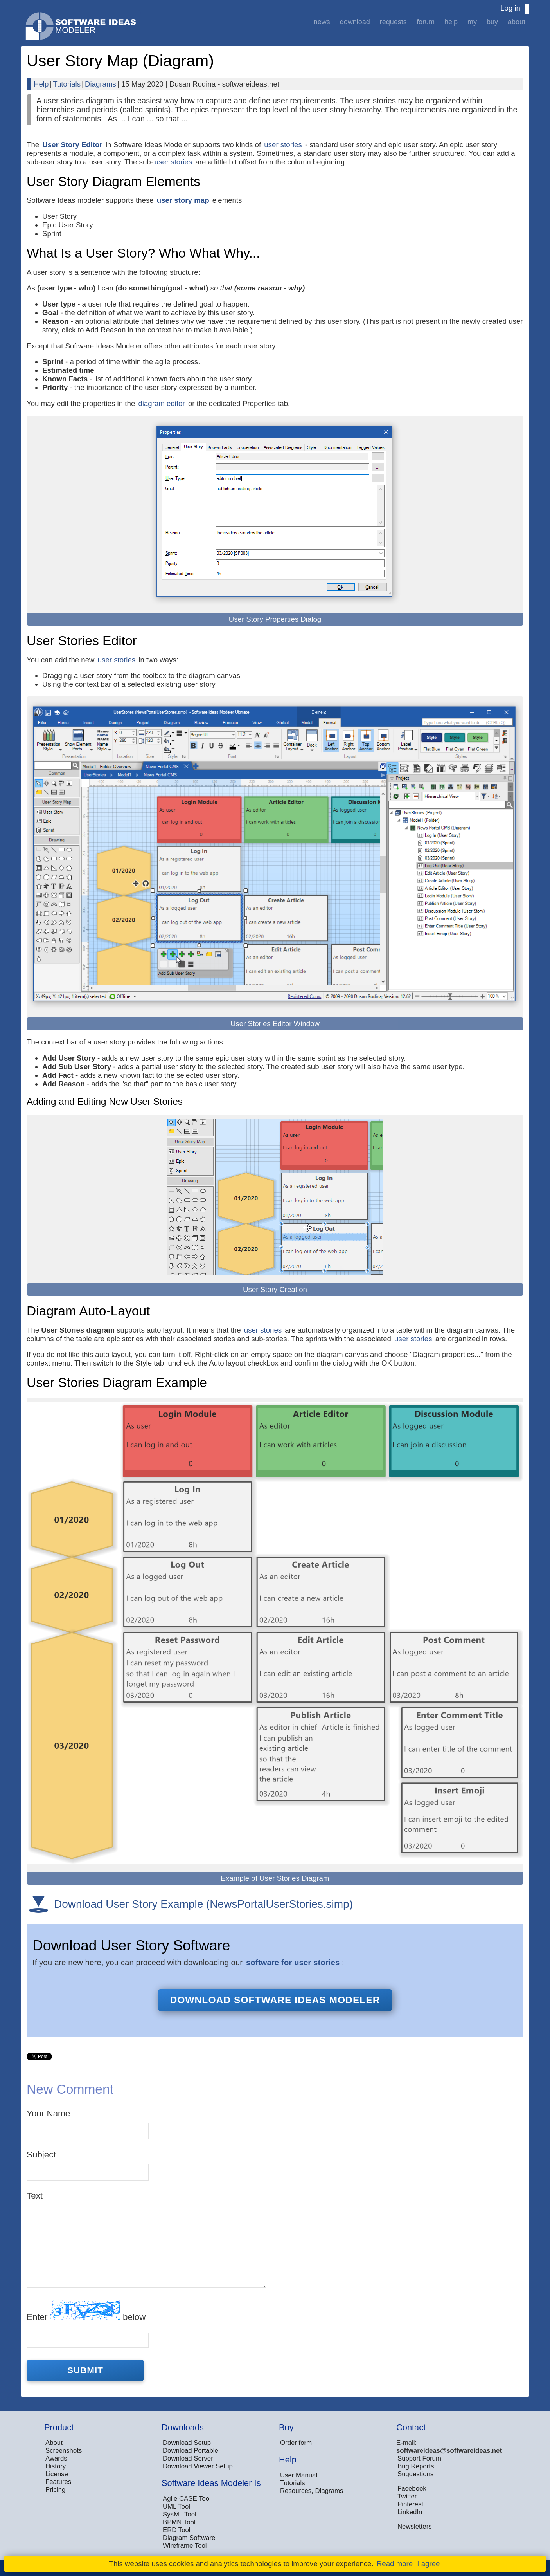 The height and width of the screenshot is (2576, 550). I want to click on Help, so click(451, 22).